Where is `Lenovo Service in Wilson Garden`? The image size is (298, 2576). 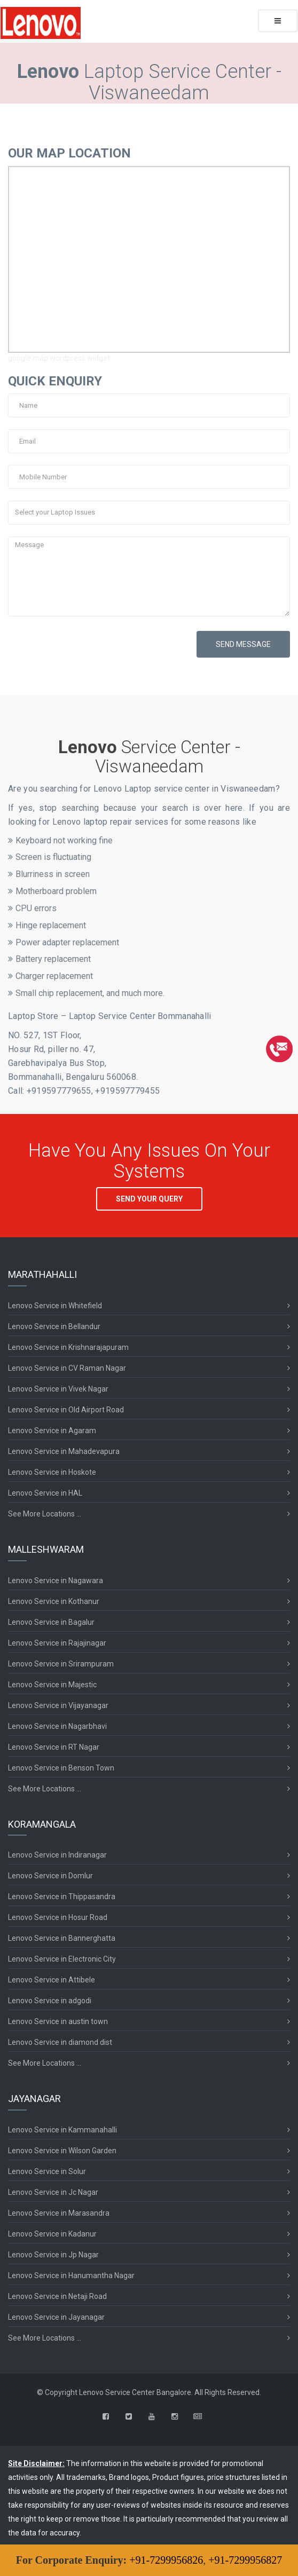
Lenovo Service in Wilson Garden is located at coordinates (62, 2150).